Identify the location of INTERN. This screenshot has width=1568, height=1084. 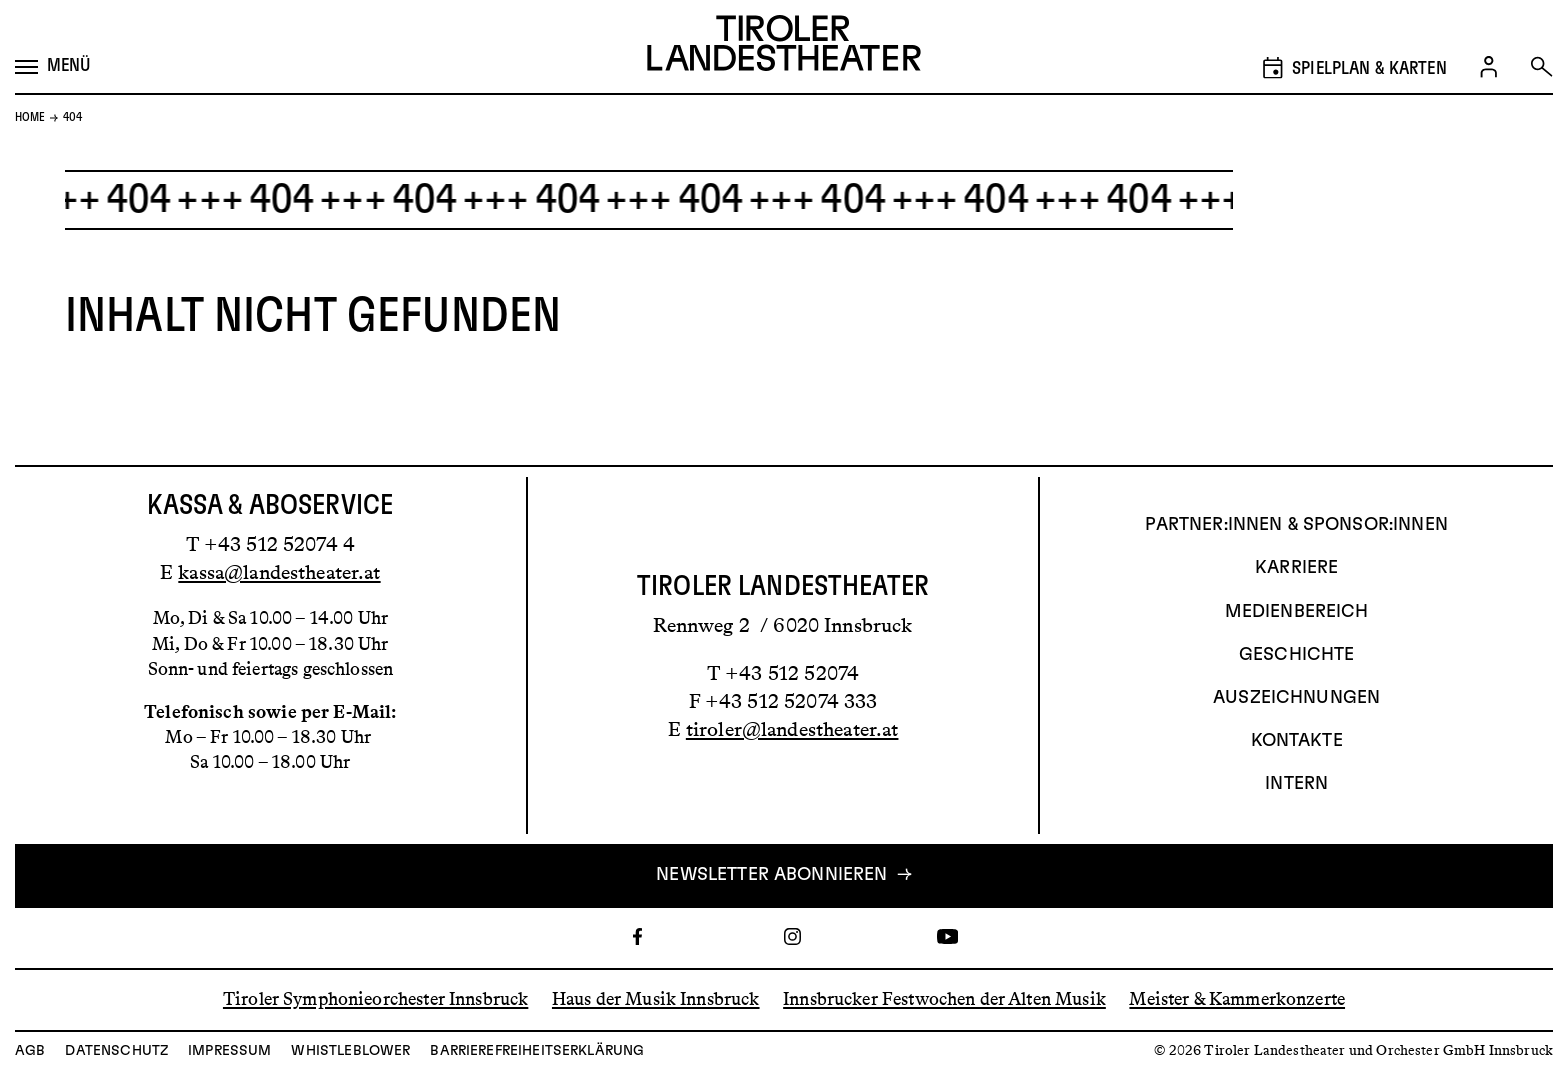
(1296, 784).